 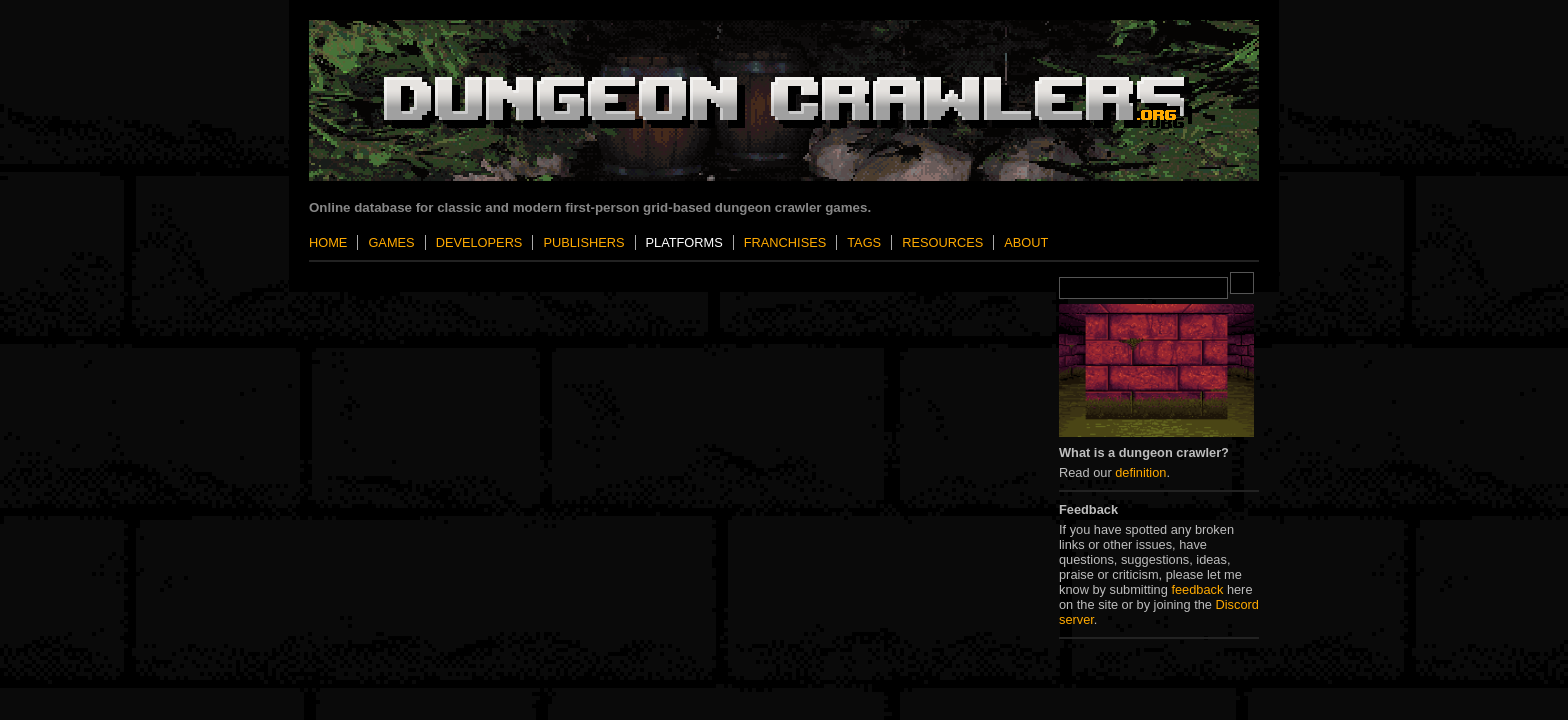 What do you see at coordinates (1026, 242) in the screenshot?
I see `About` at bounding box center [1026, 242].